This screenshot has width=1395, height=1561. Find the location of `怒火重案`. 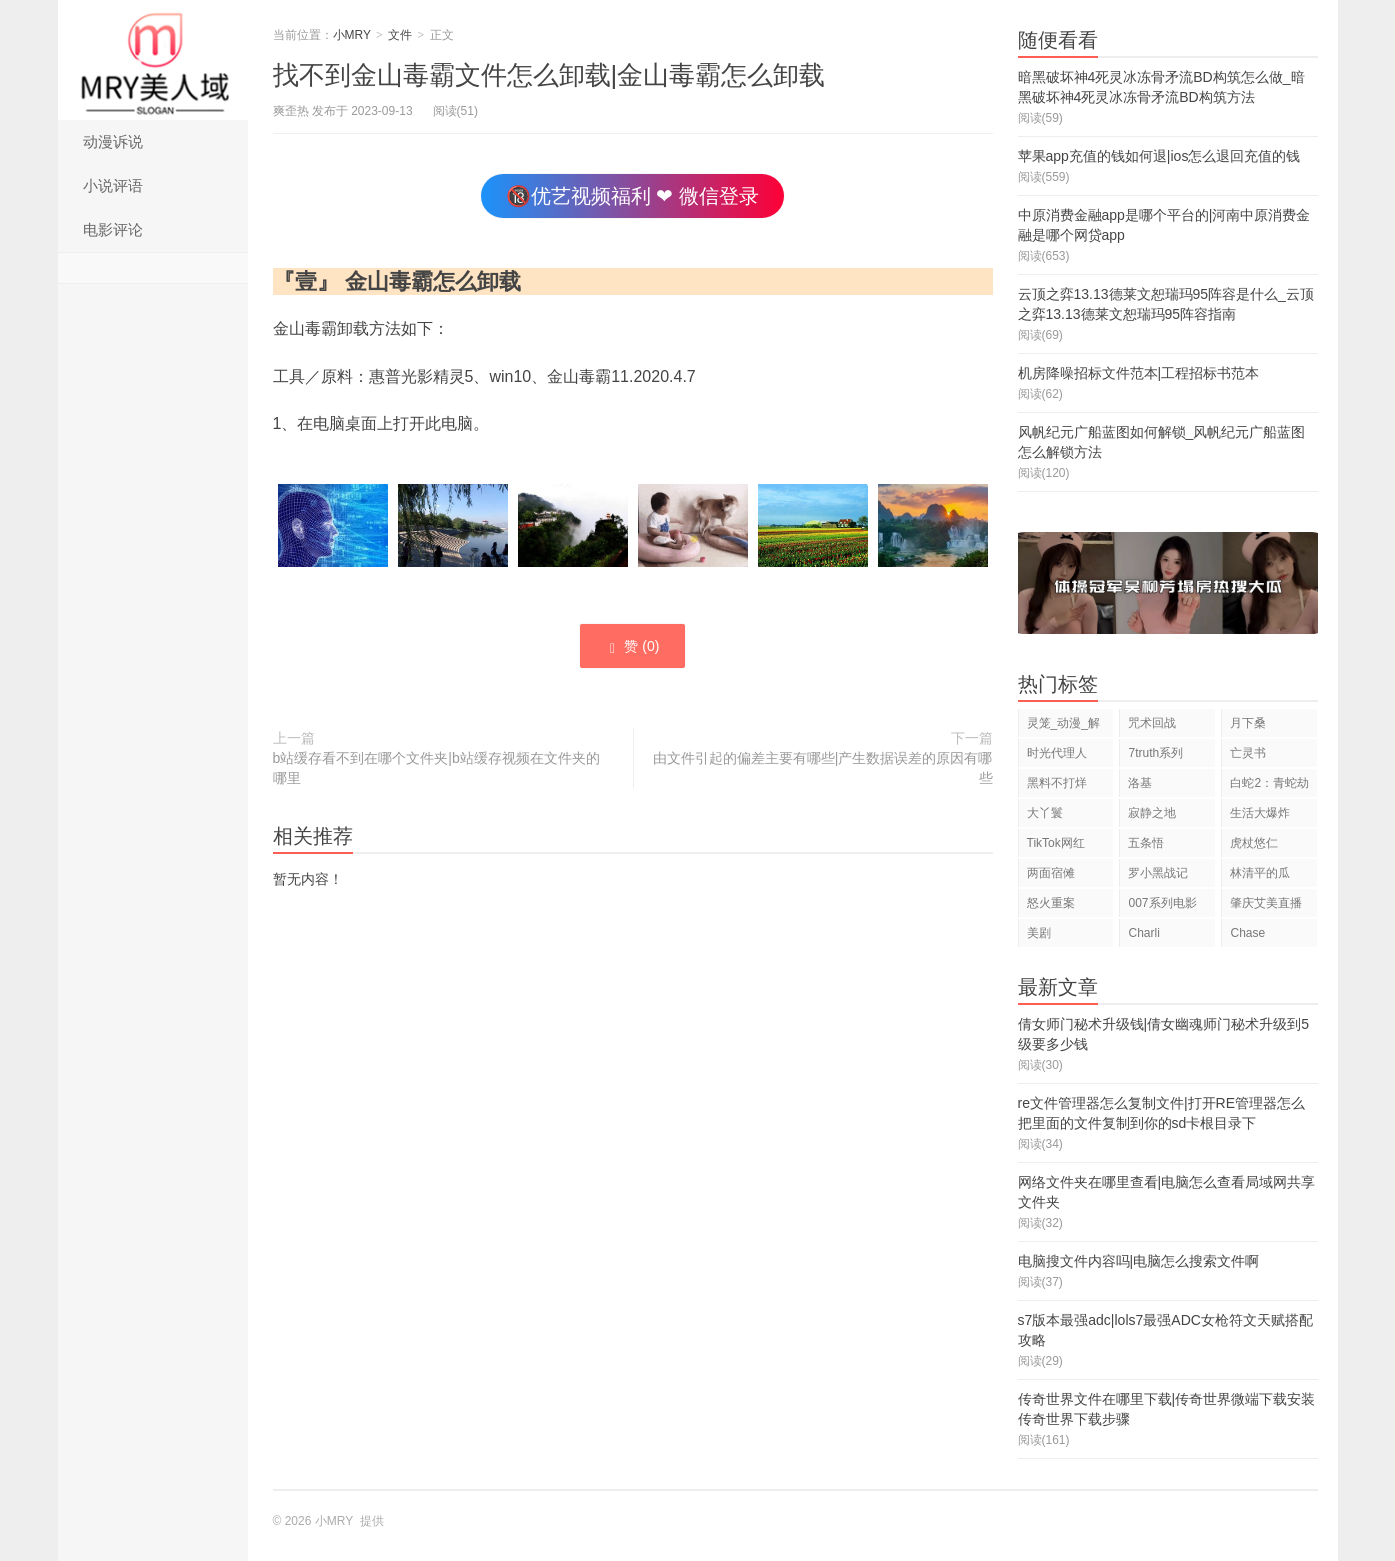

怒火重案 is located at coordinates (1051, 903).